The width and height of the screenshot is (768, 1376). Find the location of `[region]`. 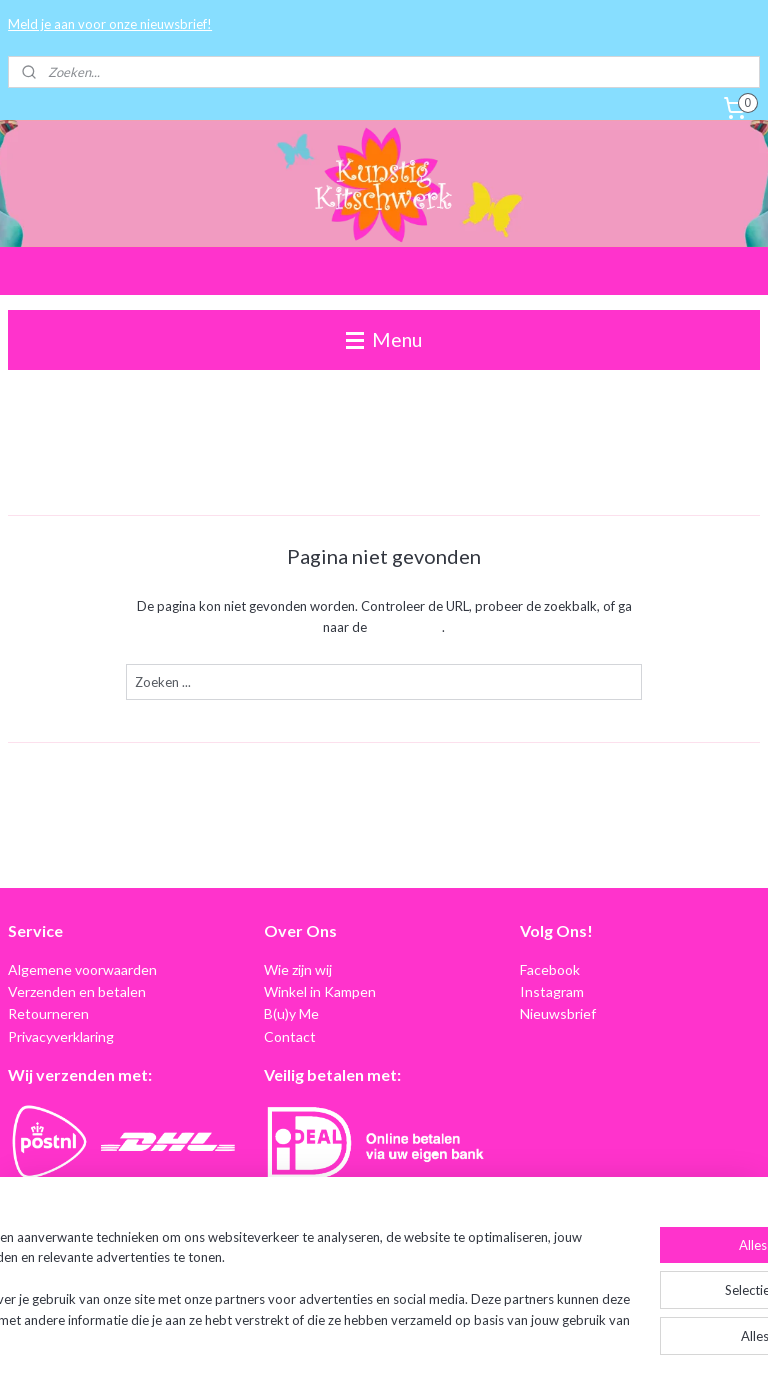

[region] is located at coordinates (252, 1281).